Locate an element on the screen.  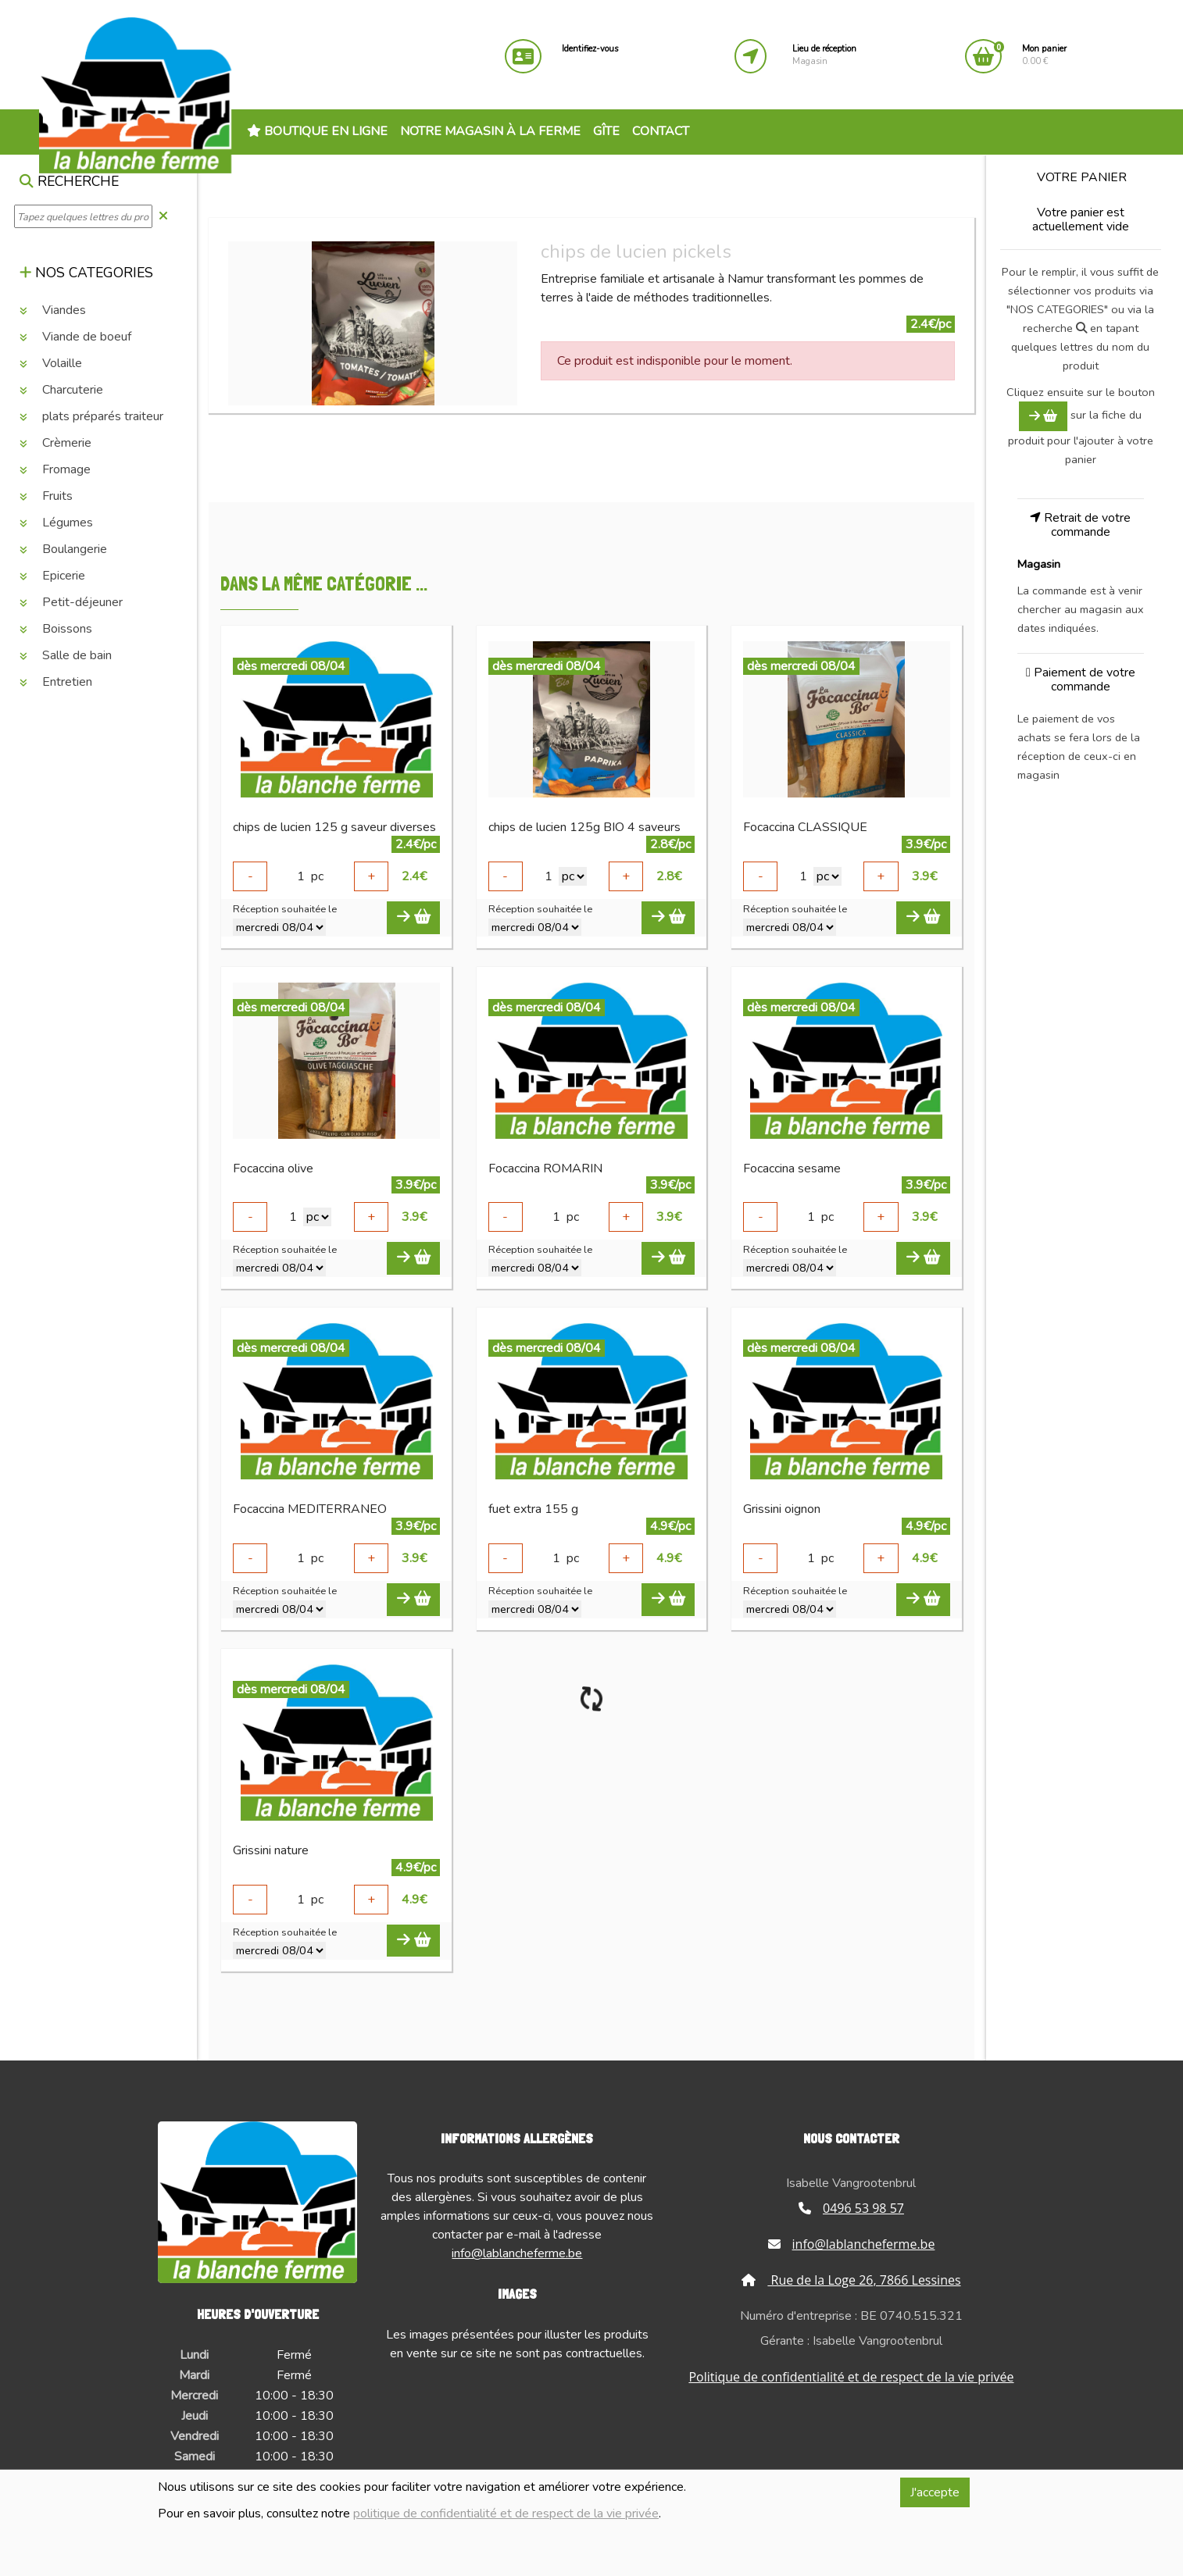
Volaille [button] is located at coordinates (51, 363).